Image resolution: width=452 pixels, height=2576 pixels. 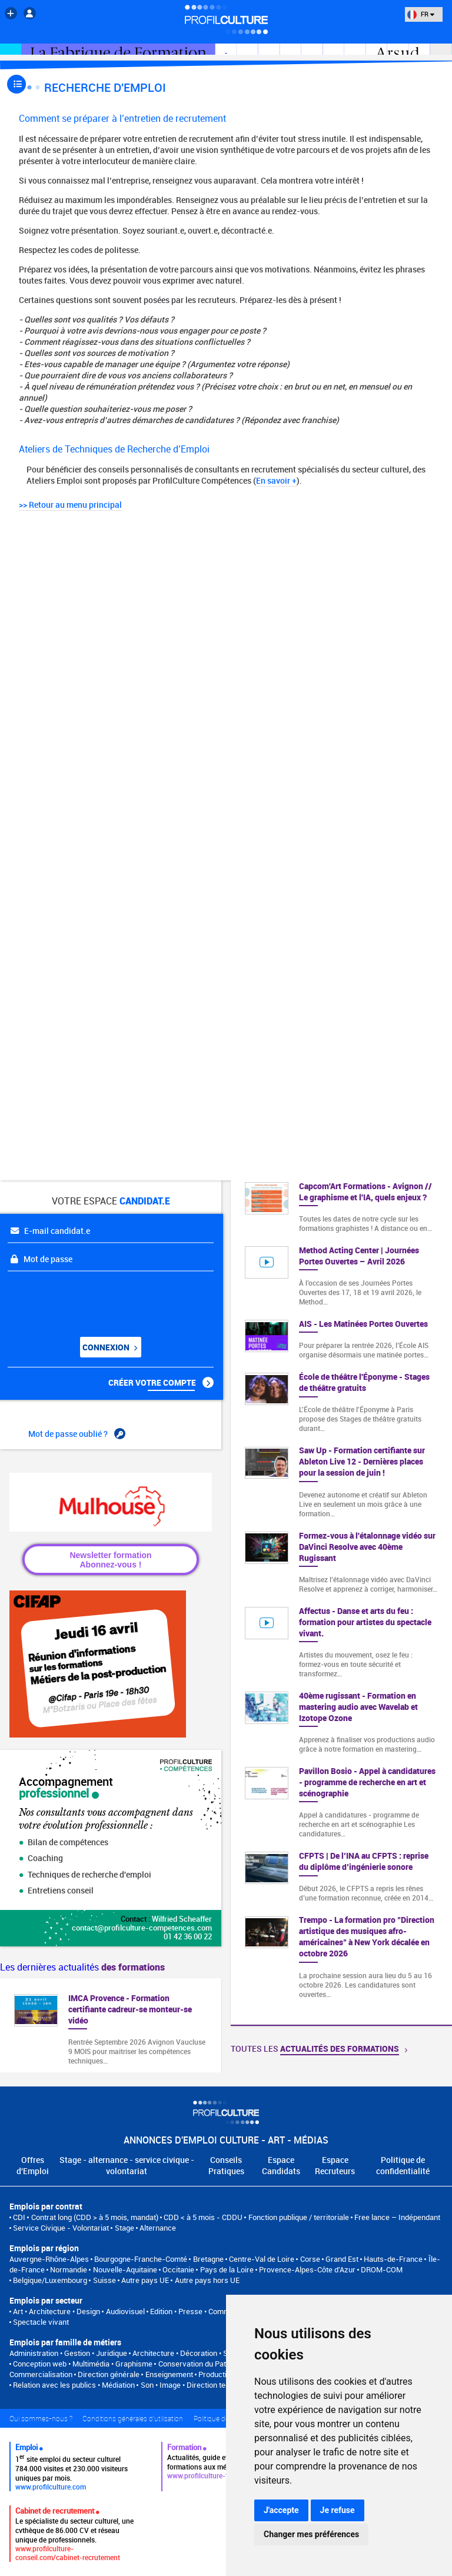 What do you see at coordinates (157, 2227) in the screenshot?
I see `Alternance` at bounding box center [157, 2227].